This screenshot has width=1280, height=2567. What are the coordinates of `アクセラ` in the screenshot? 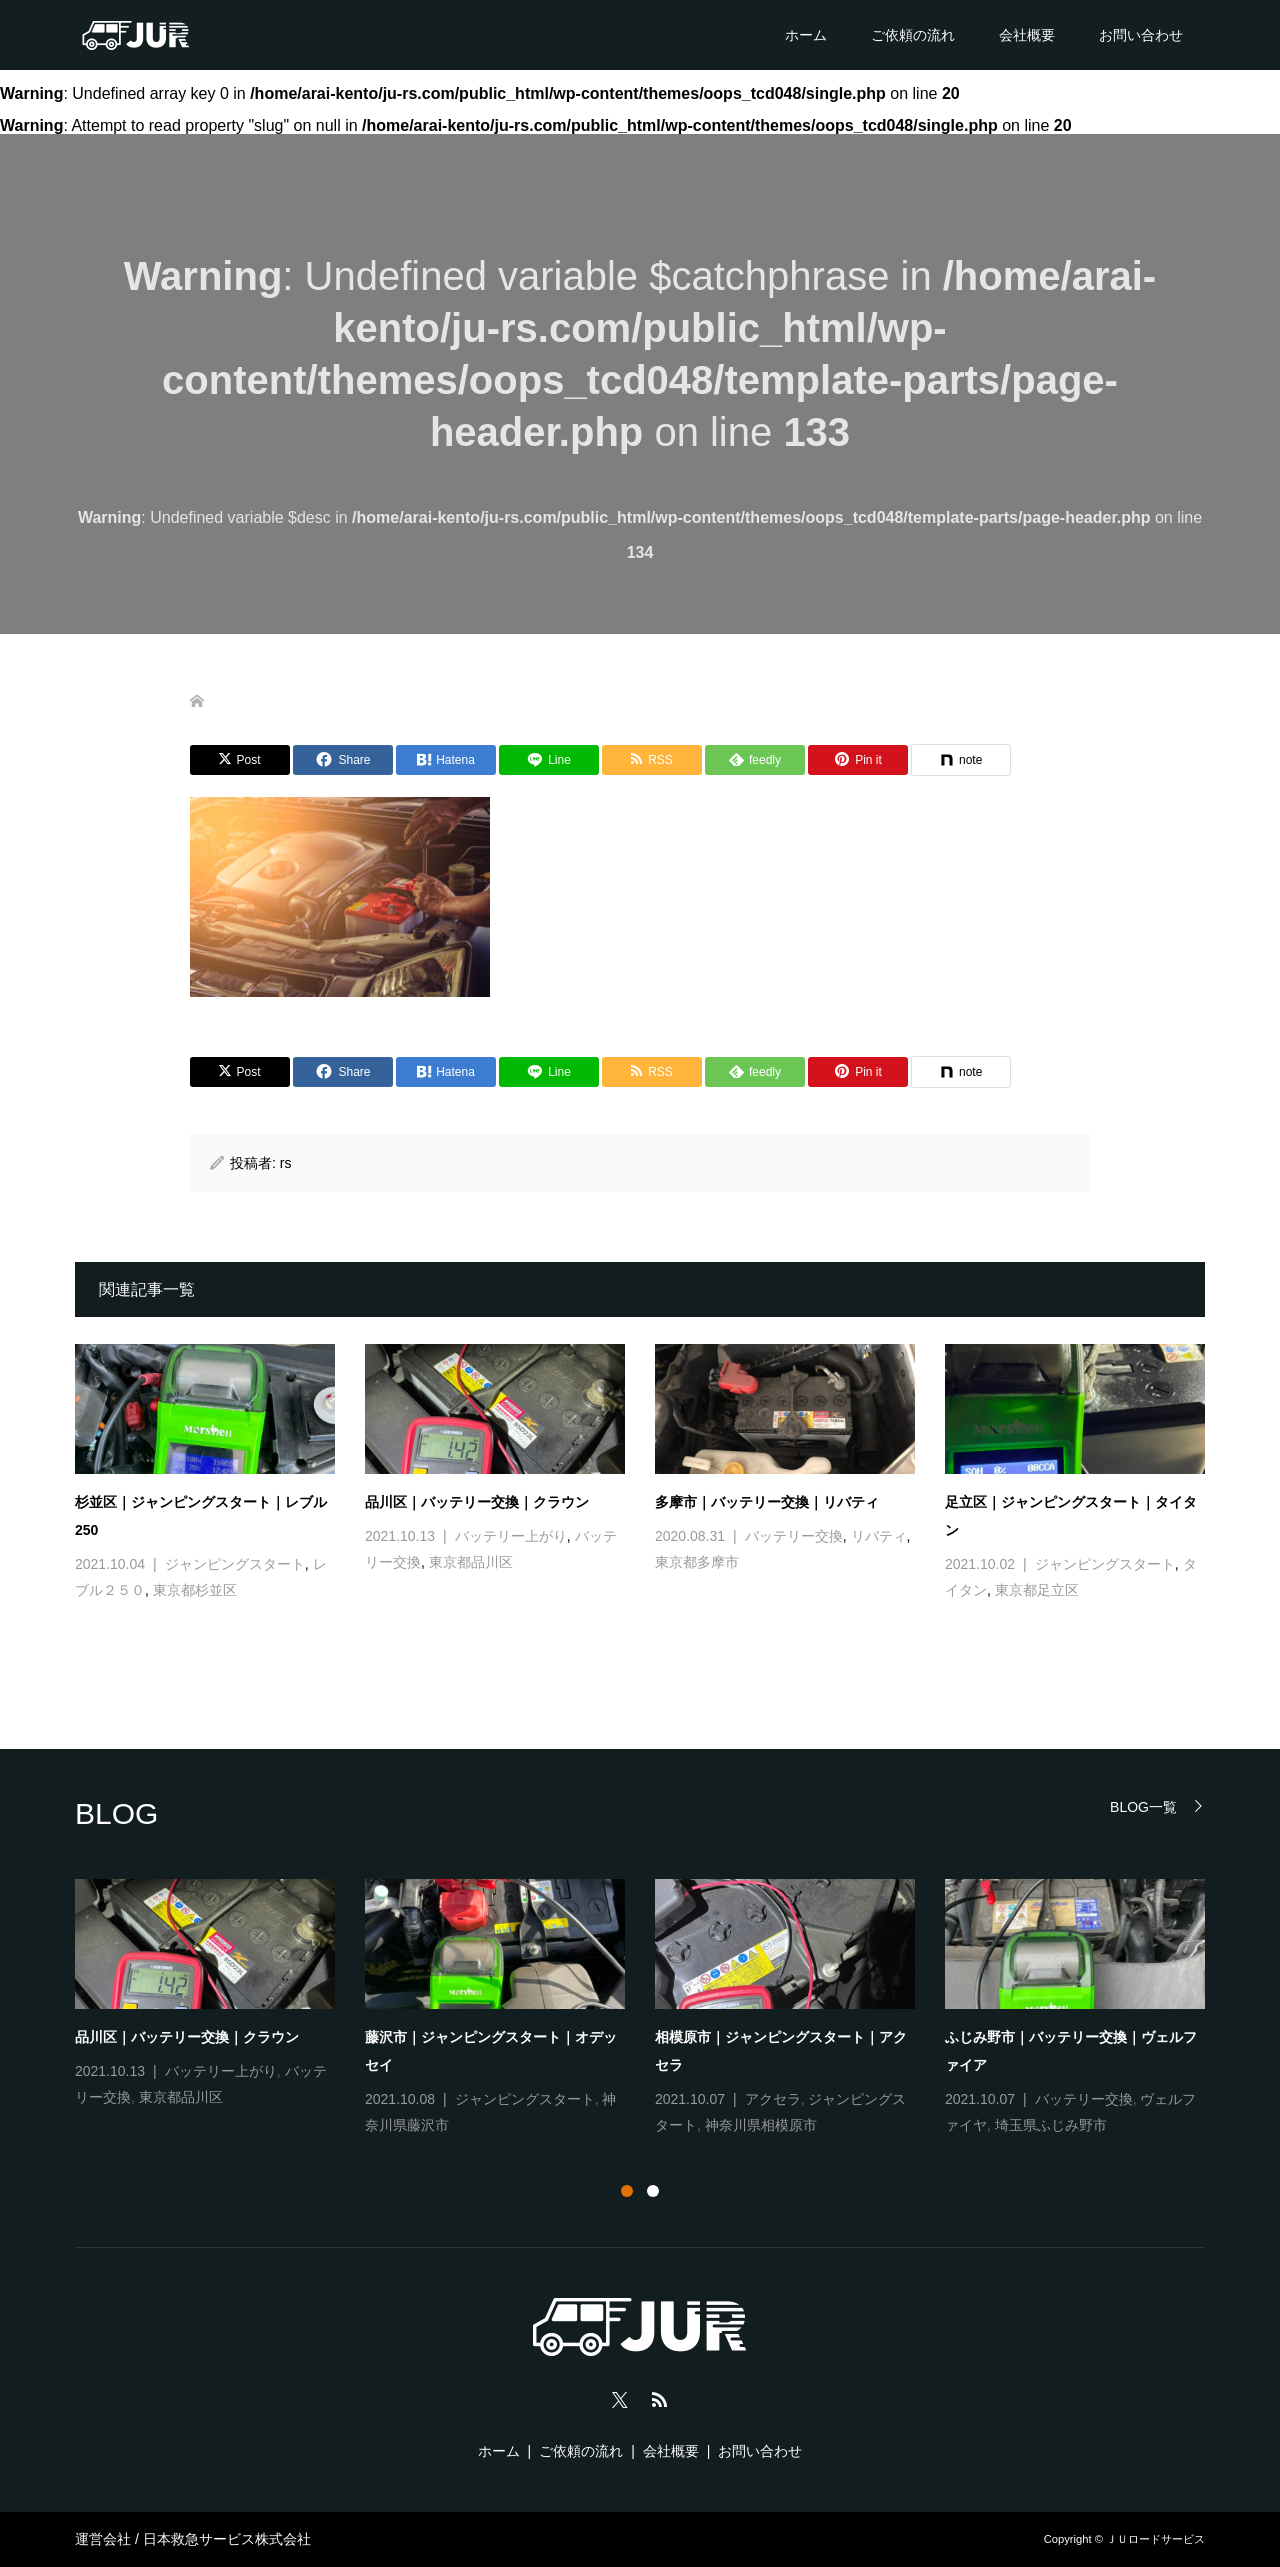 It's located at (773, 2099).